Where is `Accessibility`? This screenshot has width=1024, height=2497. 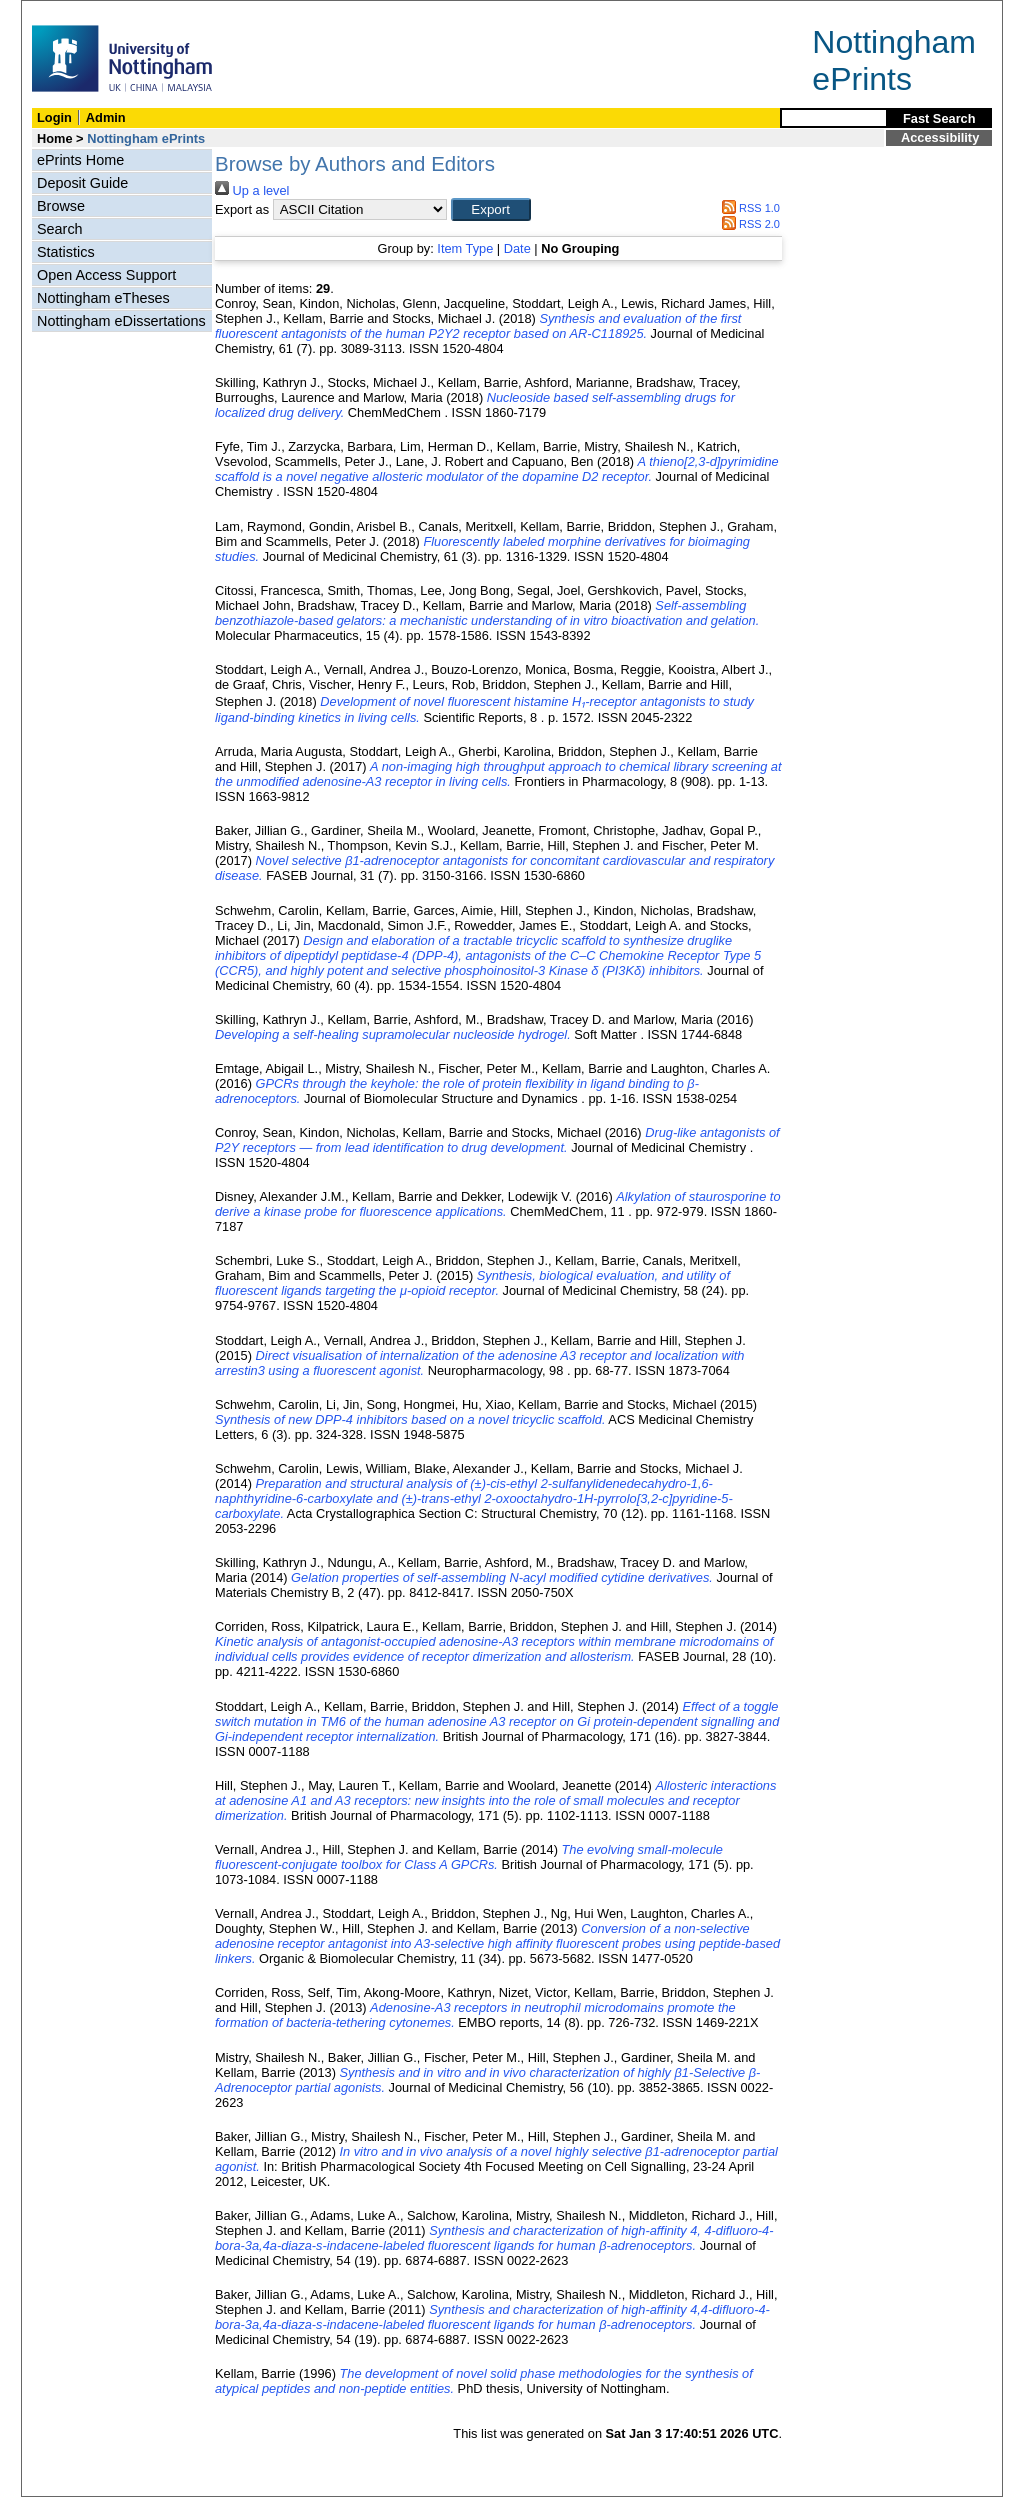 Accessibility is located at coordinates (940, 137).